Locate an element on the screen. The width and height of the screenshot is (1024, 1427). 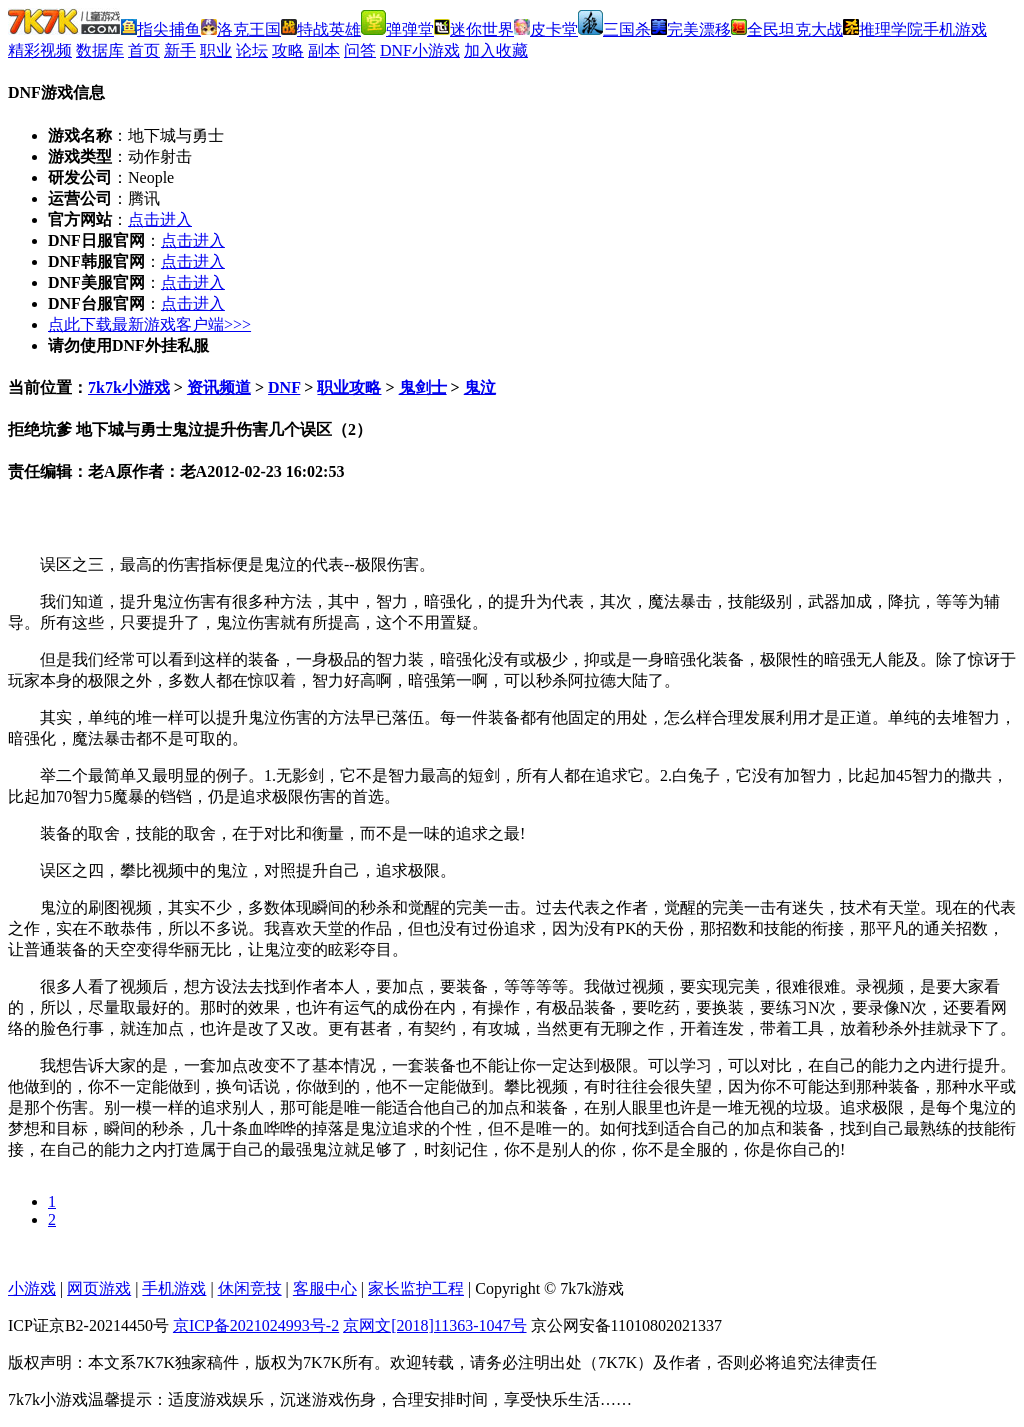
手机游戏 is located at coordinates (955, 29).